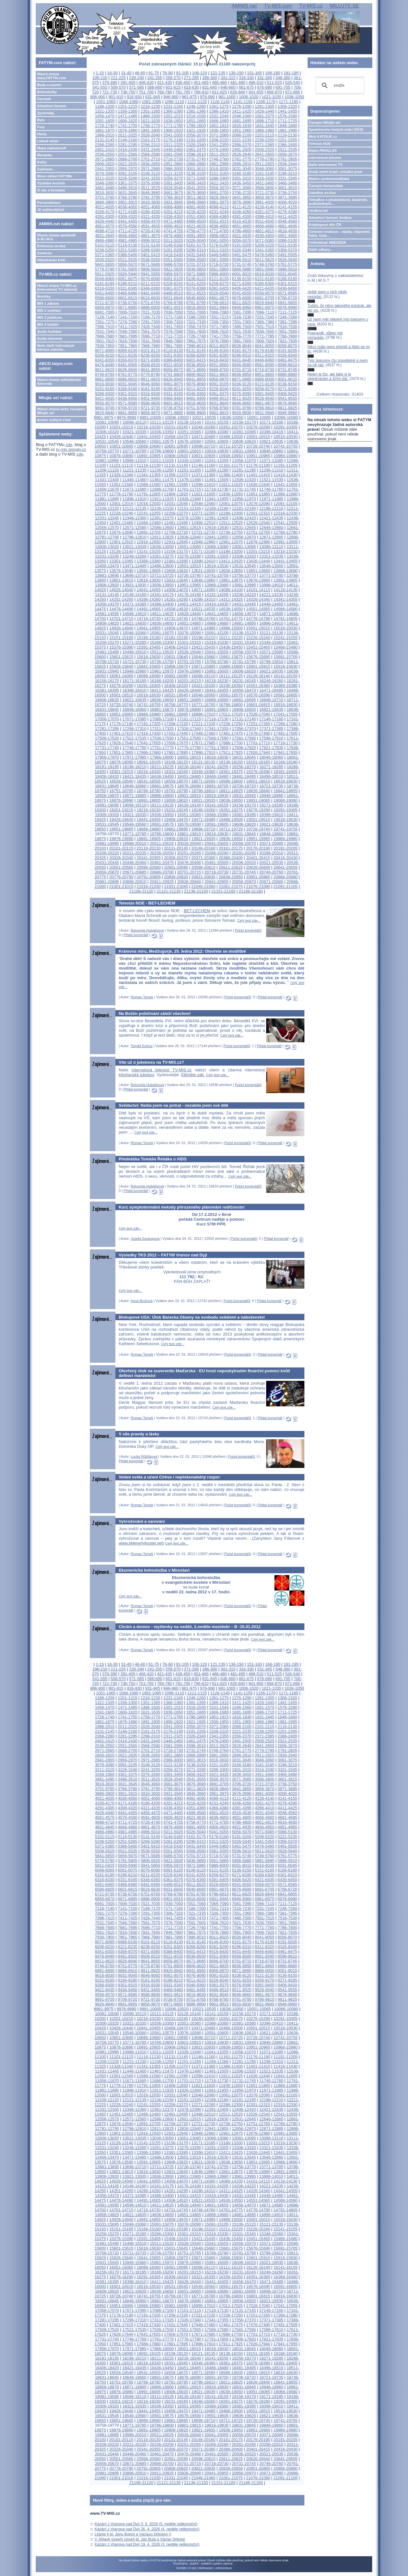  What do you see at coordinates (127, 336) in the screenshot?
I see `7681-7695` at bounding box center [127, 336].